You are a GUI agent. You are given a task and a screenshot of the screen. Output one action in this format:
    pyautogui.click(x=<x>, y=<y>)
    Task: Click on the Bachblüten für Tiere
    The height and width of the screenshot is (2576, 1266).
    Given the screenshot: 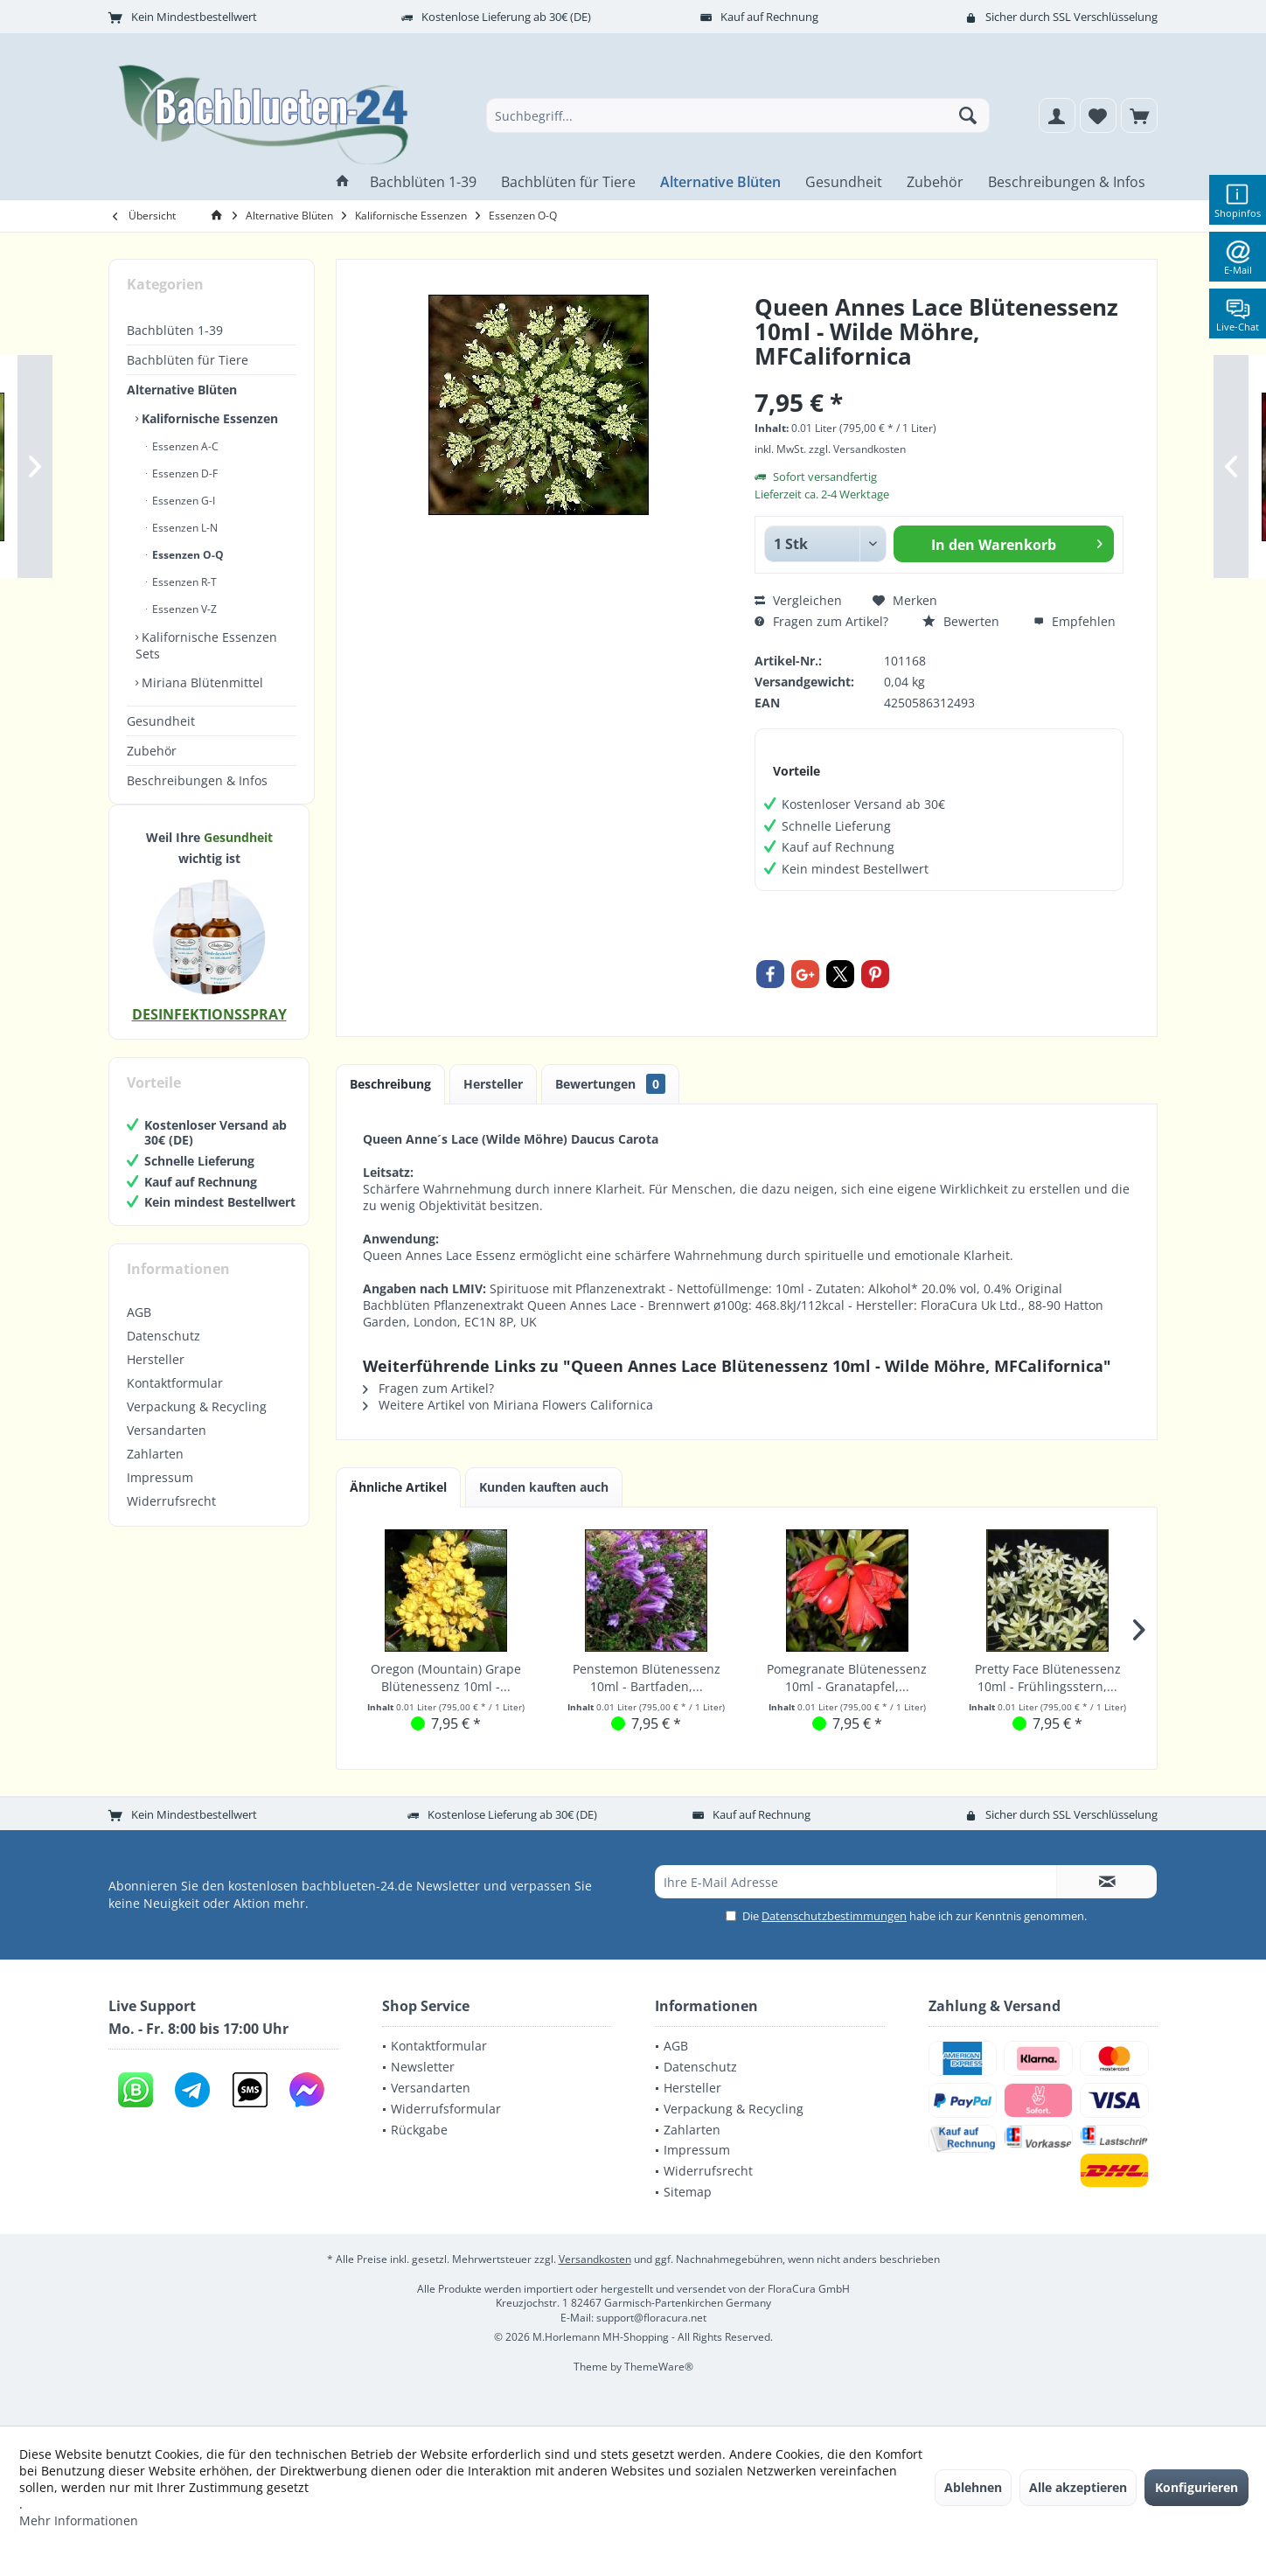 What is the action you would take?
    pyautogui.click(x=187, y=360)
    